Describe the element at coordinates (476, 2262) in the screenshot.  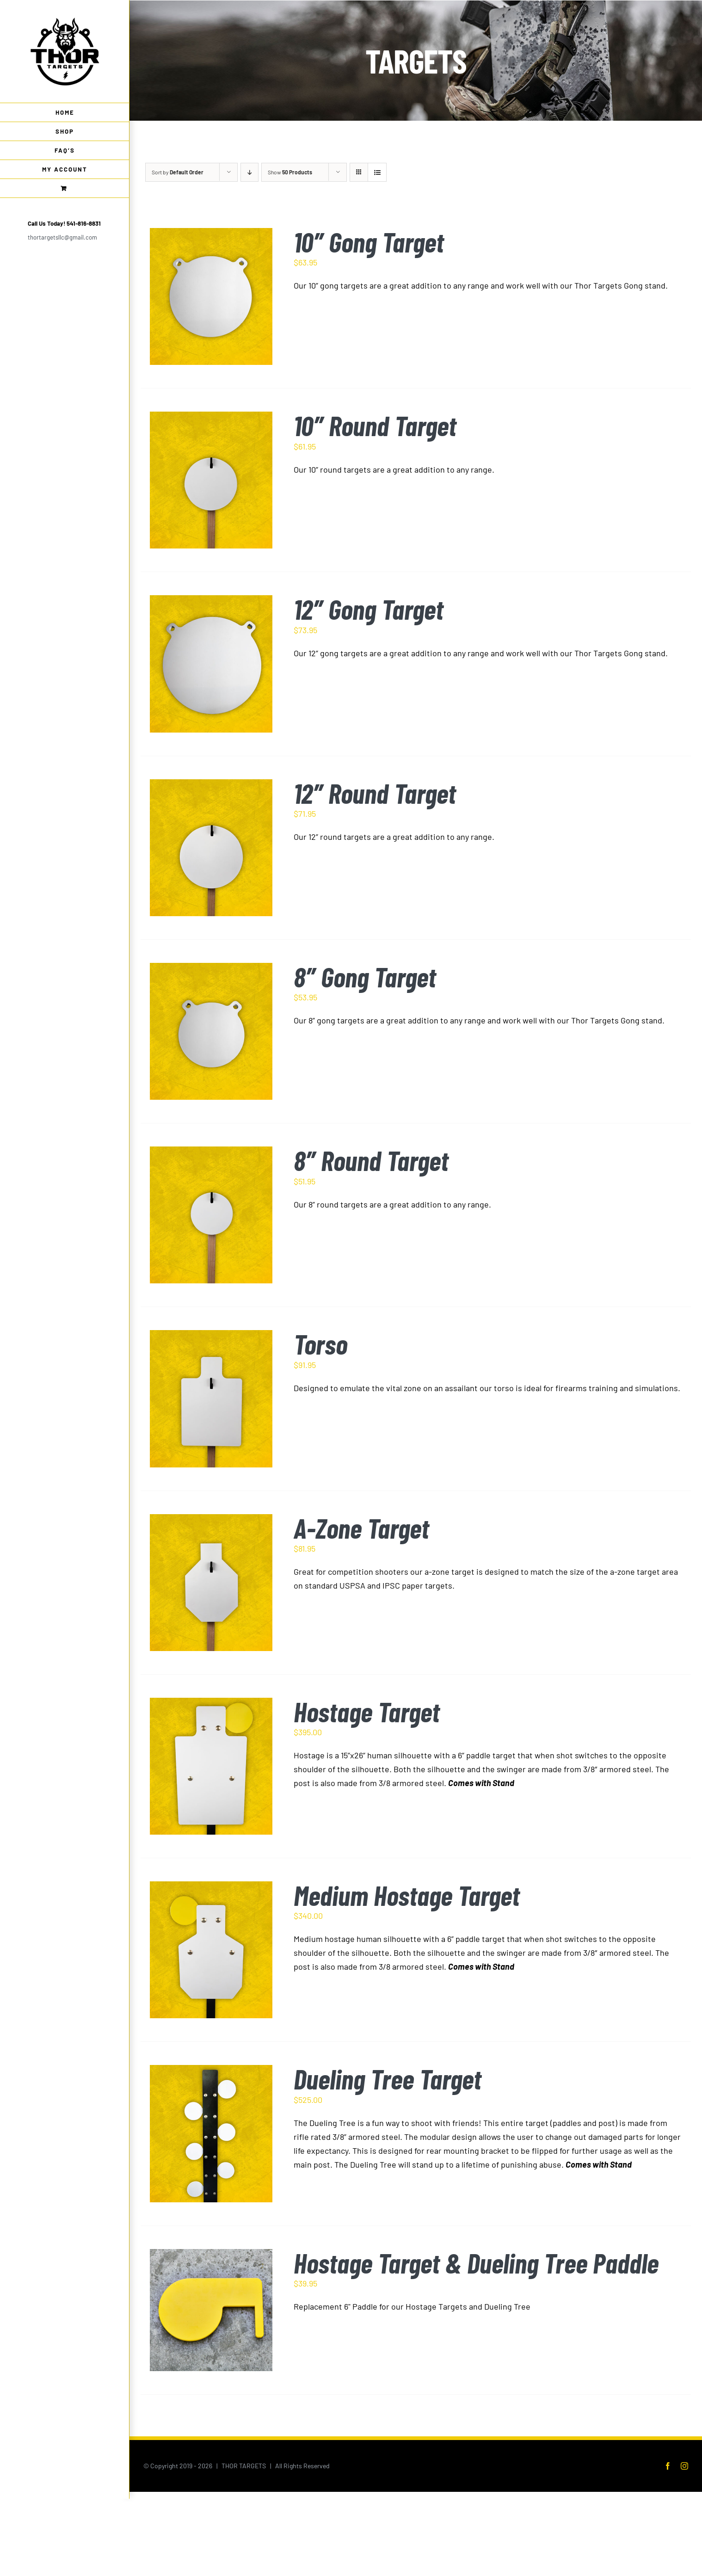
I see `Hostage Target & Dueling Tree Paddle` at that location.